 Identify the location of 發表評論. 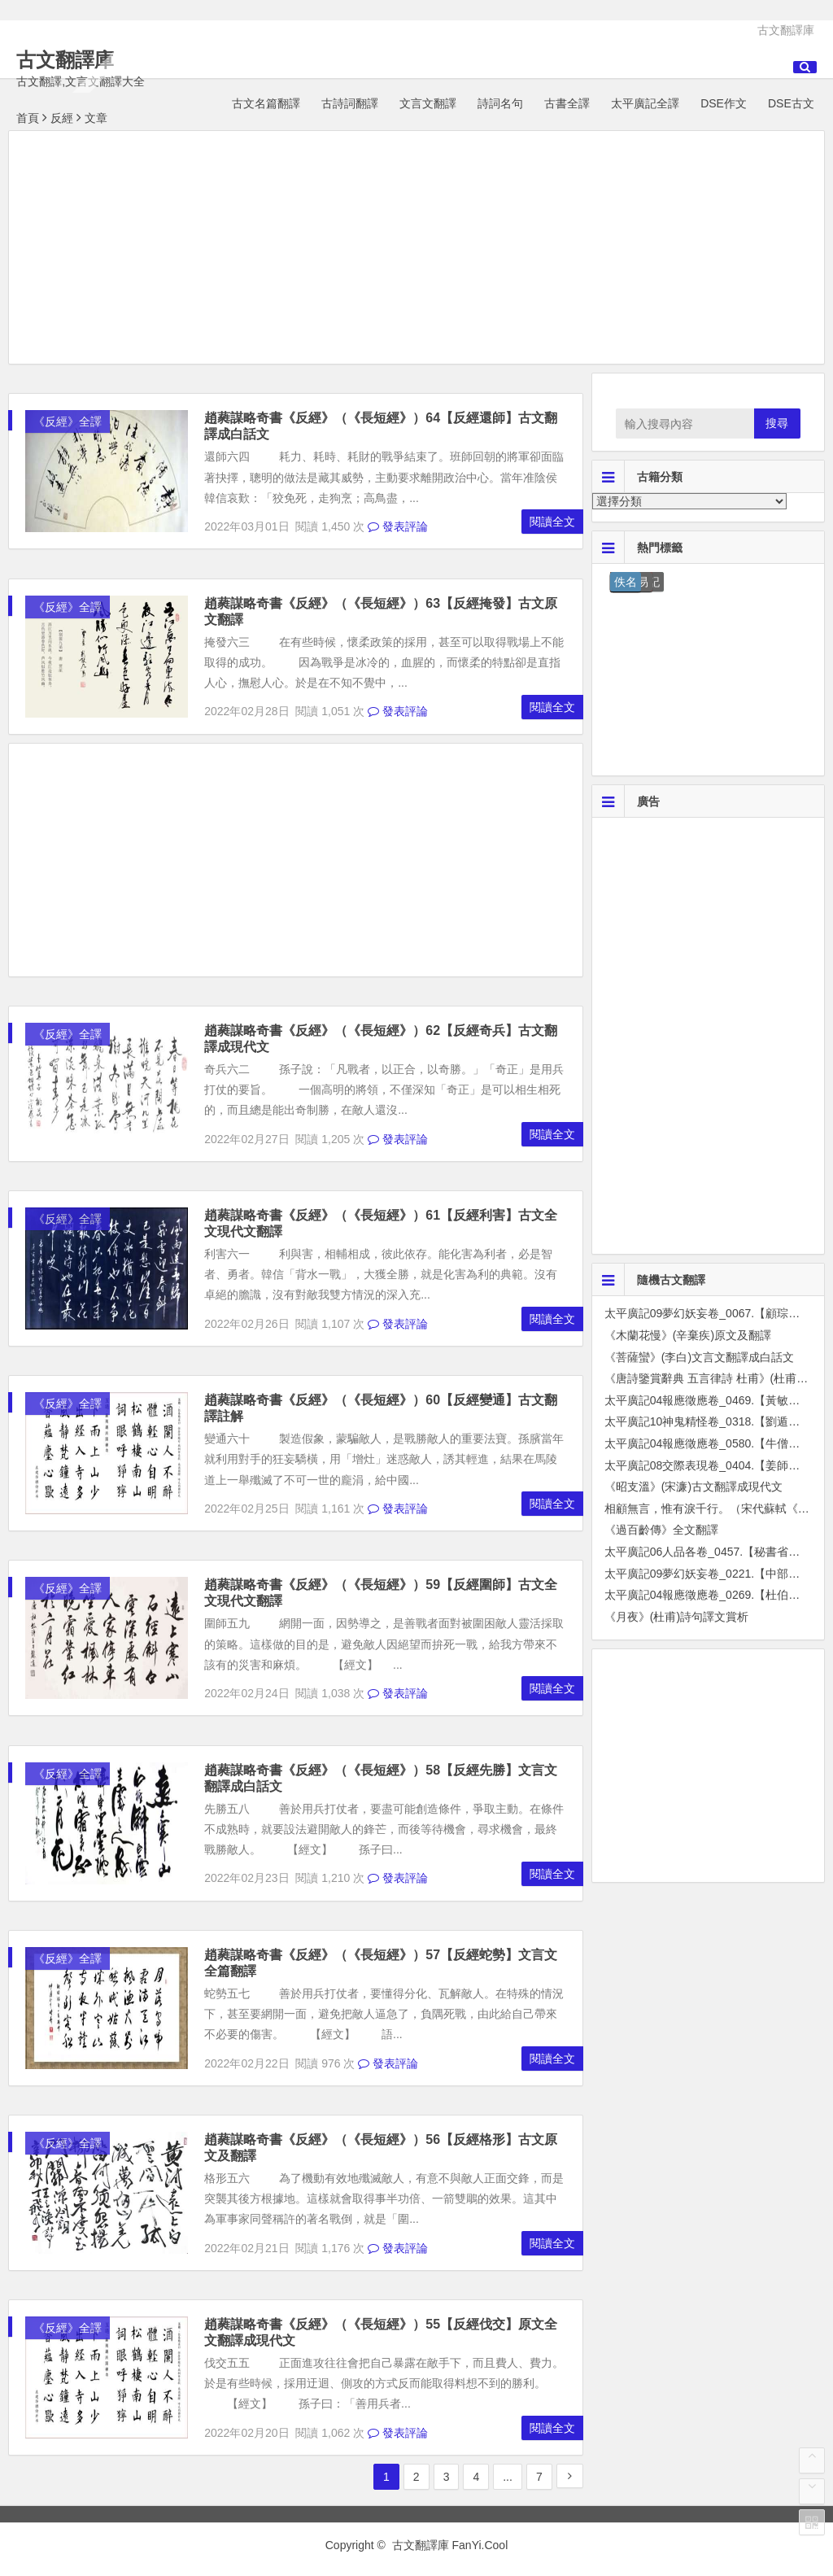
(398, 526).